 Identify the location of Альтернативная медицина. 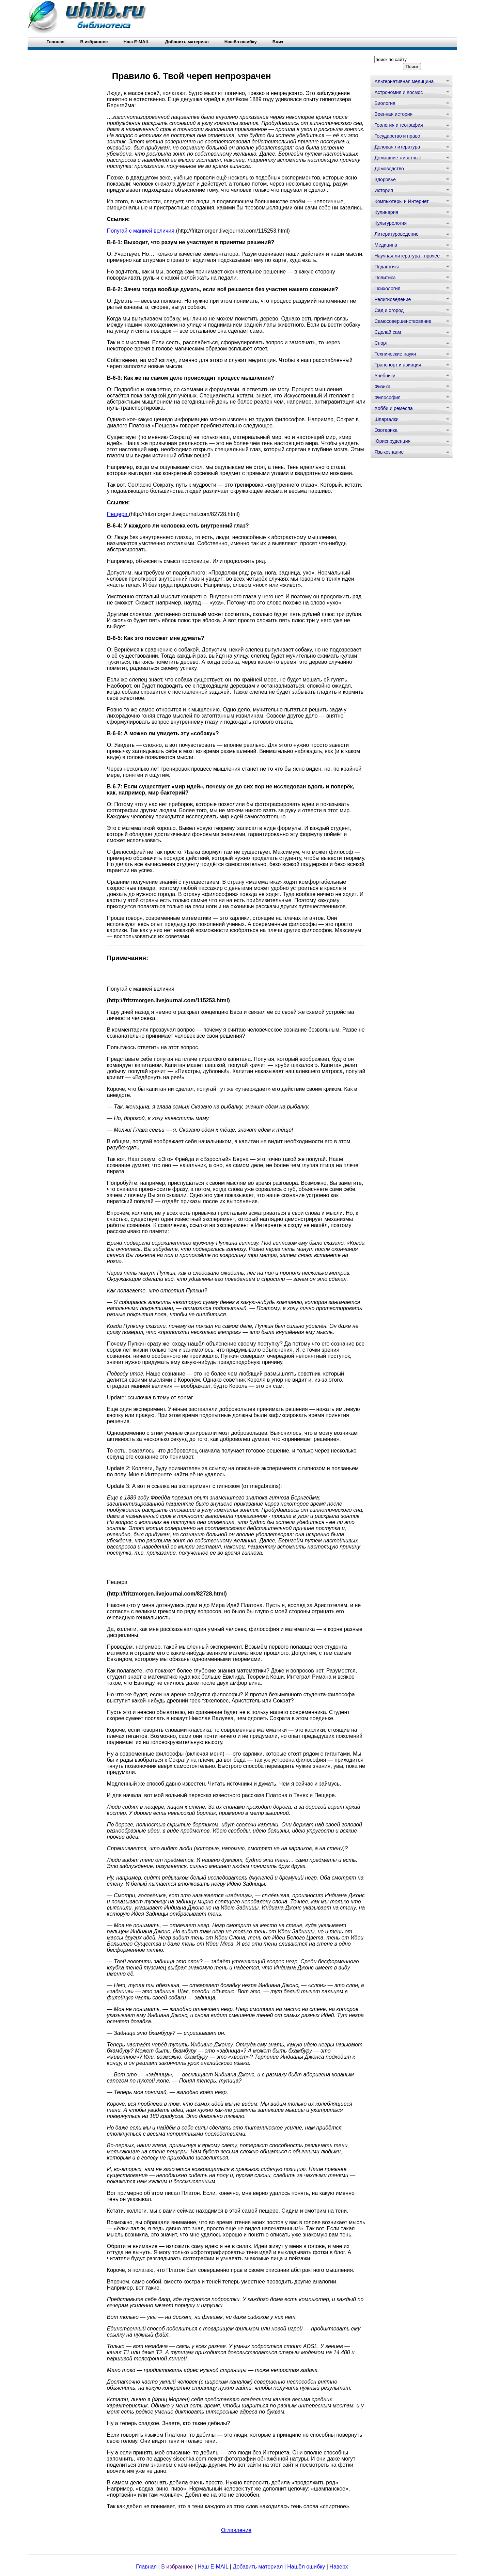
(404, 81).